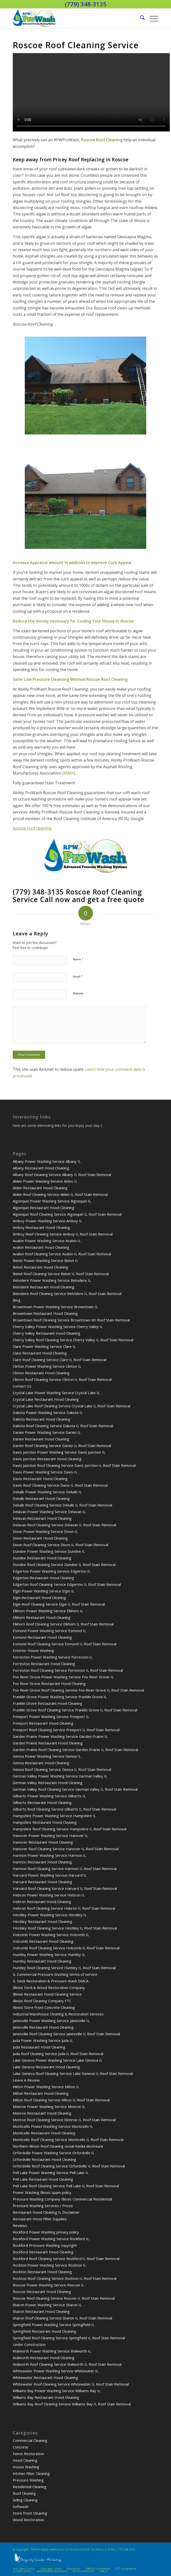 Image resolution: width=171 pixels, height=2576 pixels. What do you see at coordinates (59, 1452) in the screenshot?
I see `Davis Junction Power Washing Service Davis Junction IL` at bounding box center [59, 1452].